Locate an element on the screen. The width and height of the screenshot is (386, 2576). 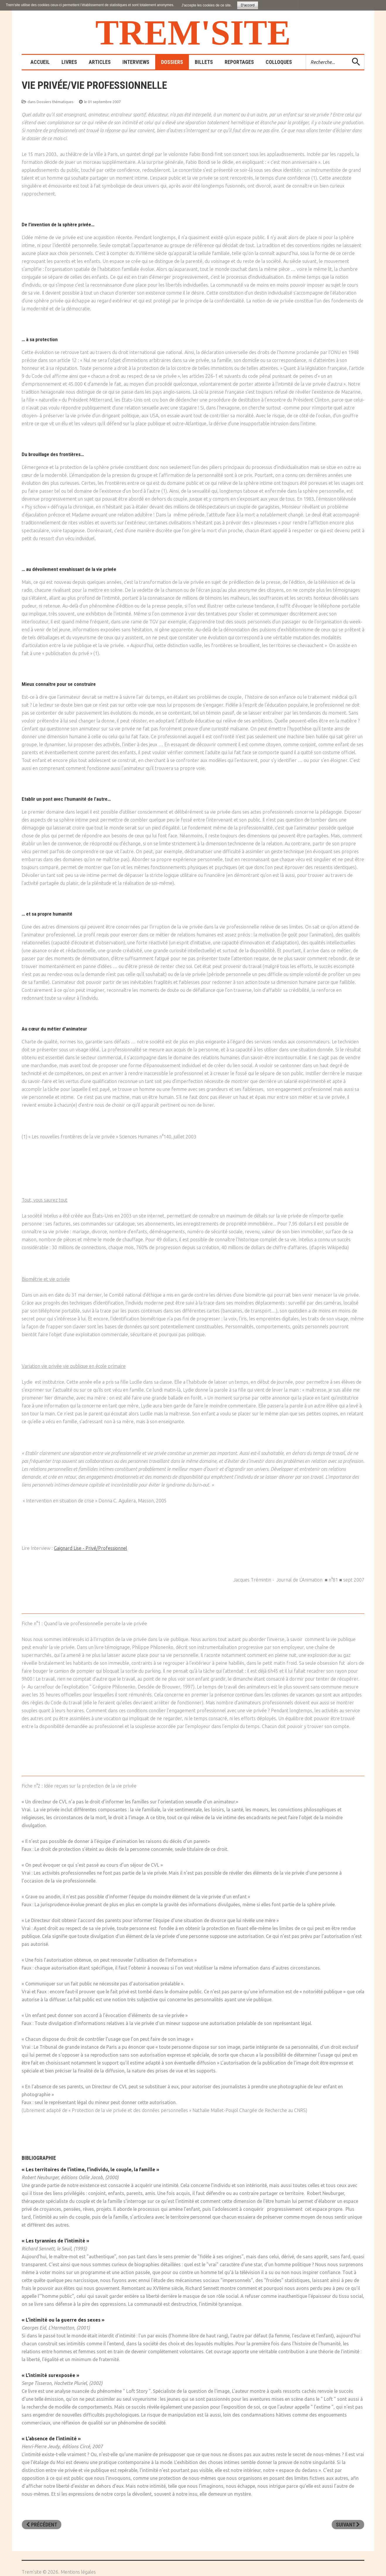
Gaignard Lise - Privé/Professionnel is located at coordinates (90, 1548).